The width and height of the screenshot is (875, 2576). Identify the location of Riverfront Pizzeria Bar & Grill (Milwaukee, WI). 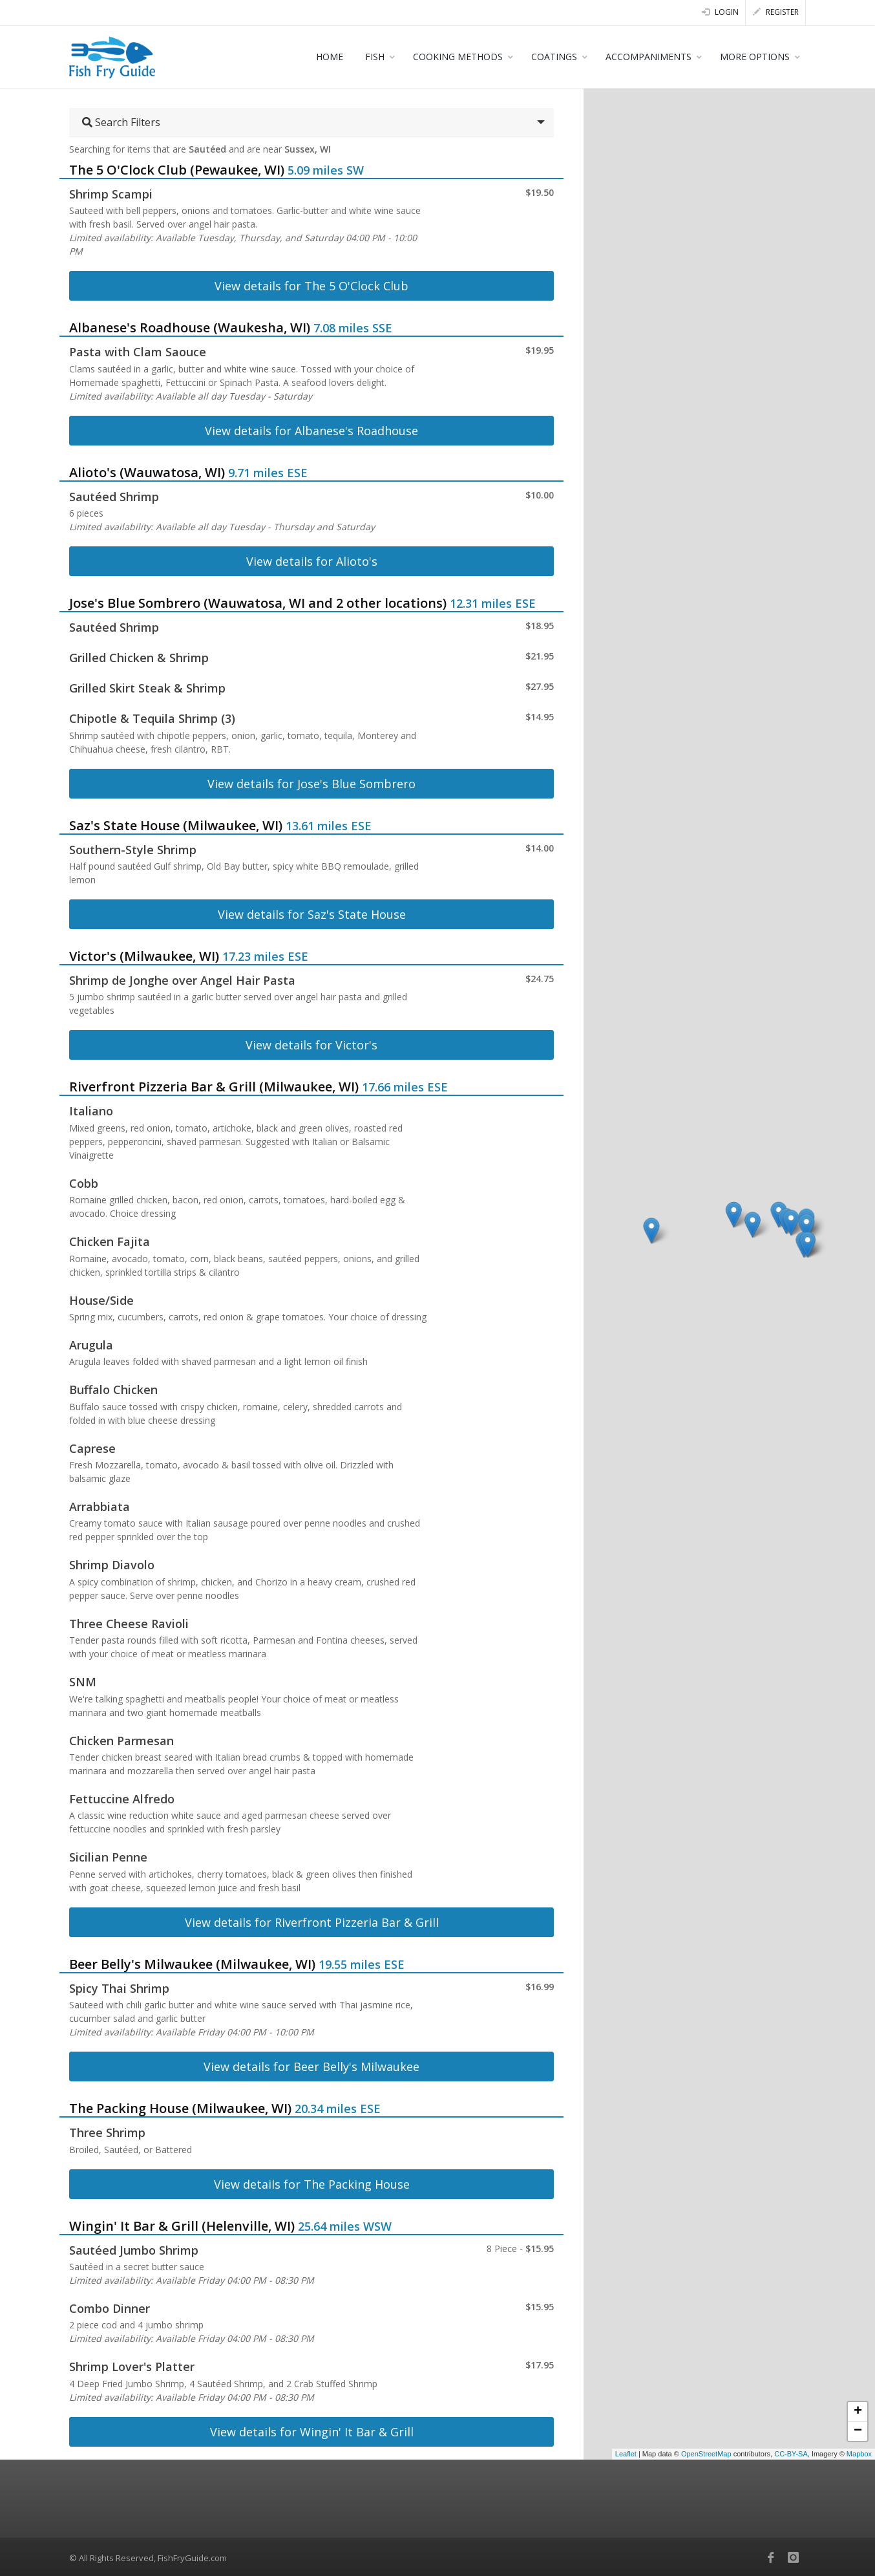
(214, 1086).